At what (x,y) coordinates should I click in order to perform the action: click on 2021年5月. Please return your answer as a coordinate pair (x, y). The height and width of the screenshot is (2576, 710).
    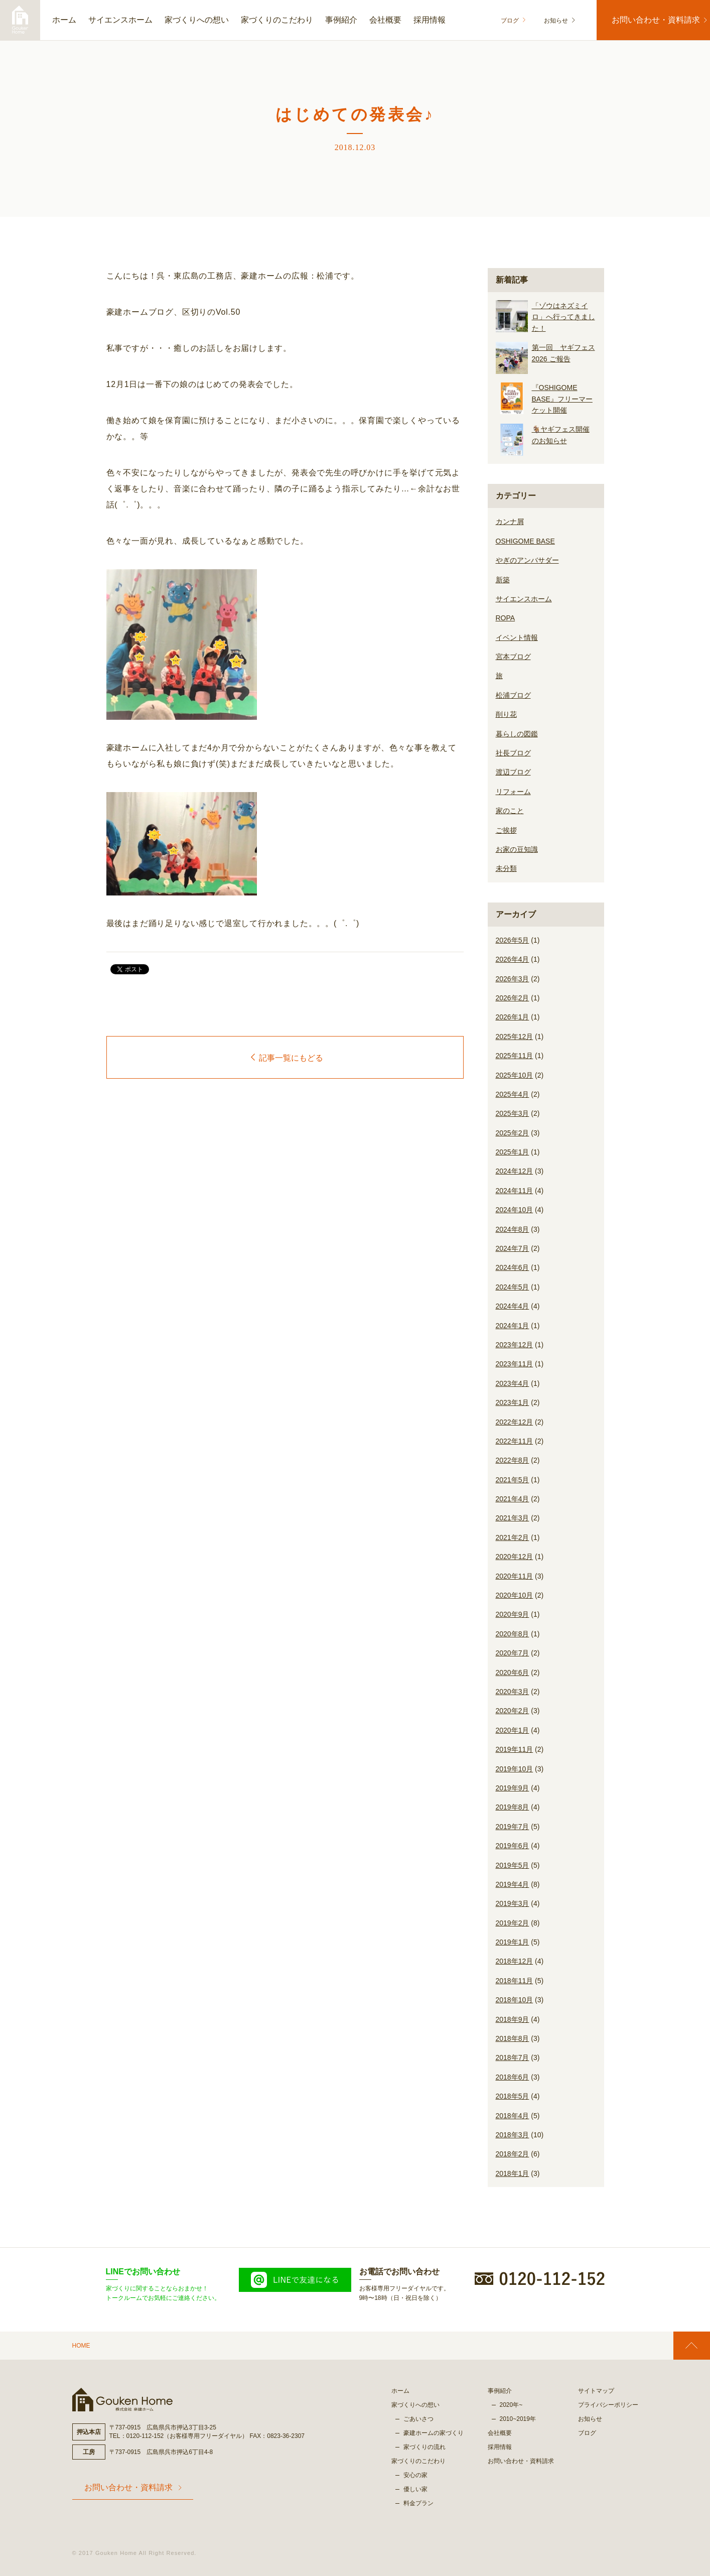
    Looking at the image, I should click on (512, 1480).